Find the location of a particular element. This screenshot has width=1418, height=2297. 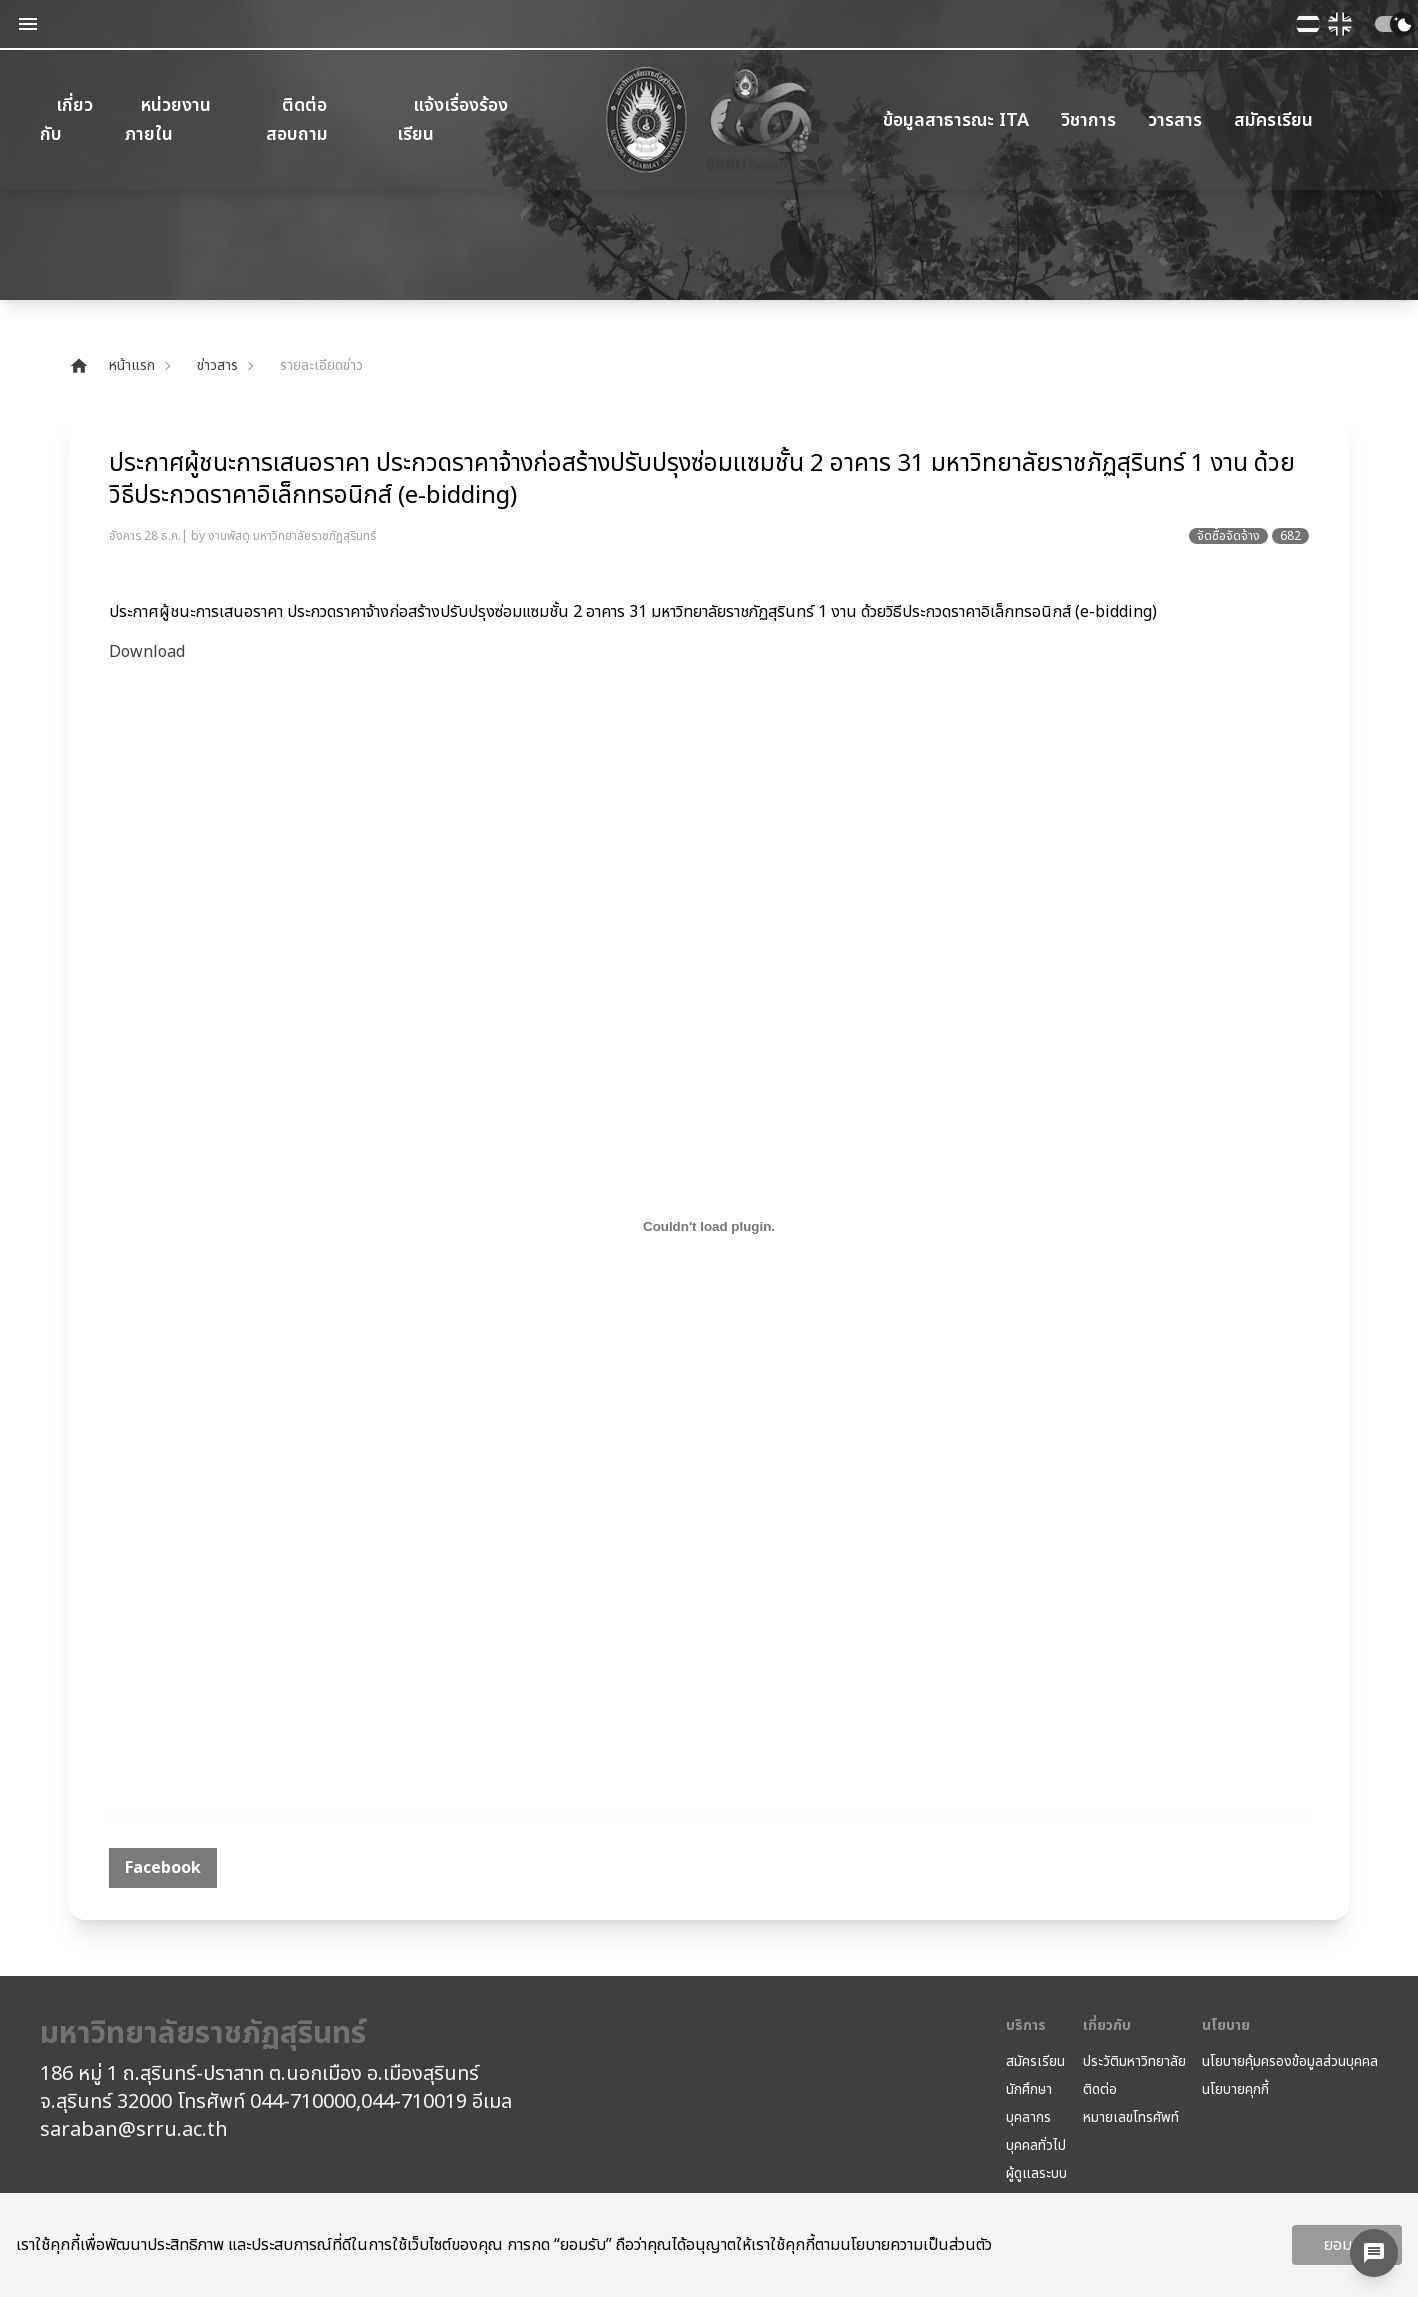

Download is located at coordinates (147, 652).